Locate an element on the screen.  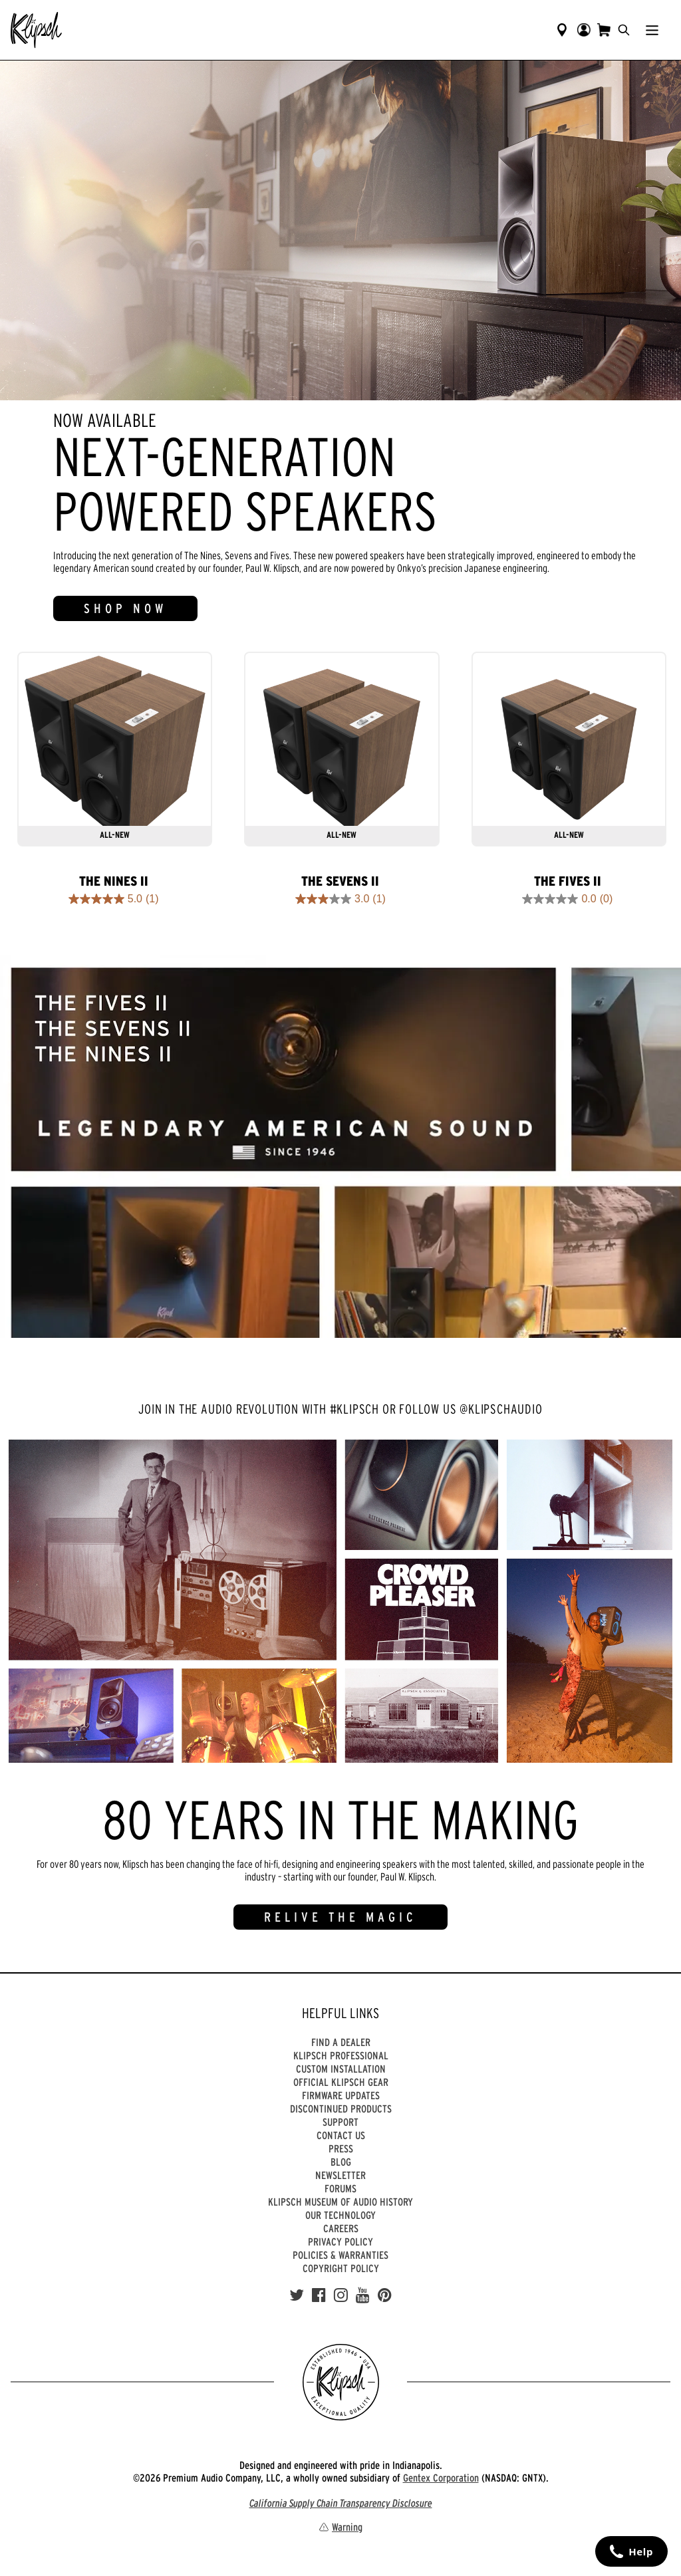
RELIVE THE MAGIC is located at coordinates (340, 1917).